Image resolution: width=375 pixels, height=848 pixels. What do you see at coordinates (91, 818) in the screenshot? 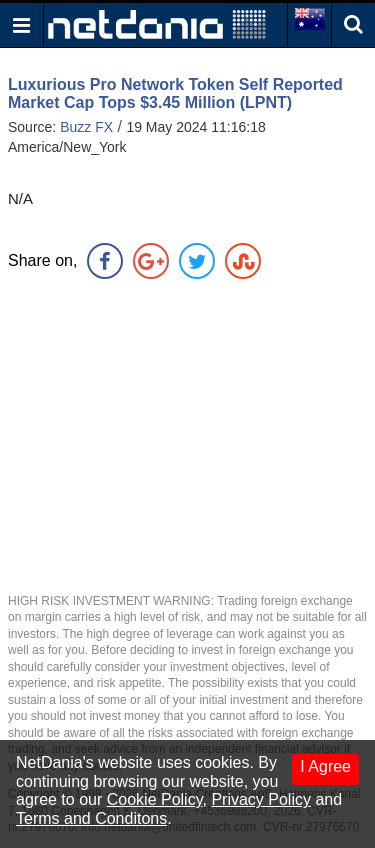
I see `Terms and Conditons` at bounding box center [91, 818].